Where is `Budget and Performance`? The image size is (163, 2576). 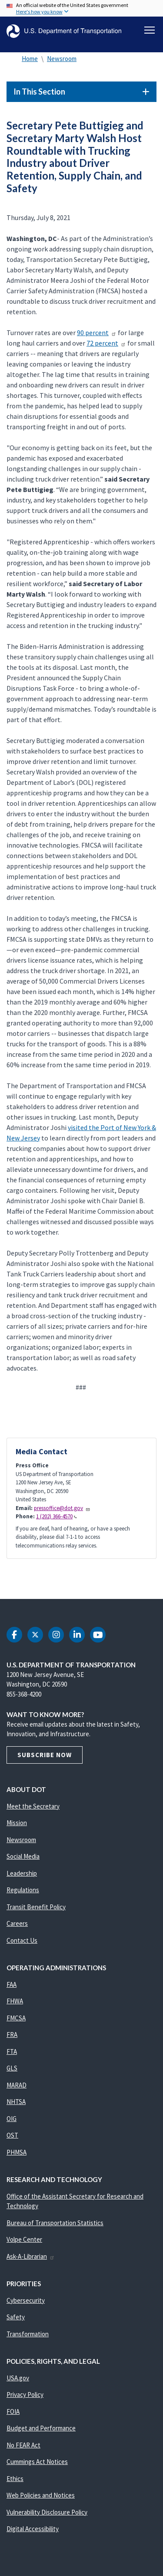 Budget and Performance is located at coordinates (41, 2428).